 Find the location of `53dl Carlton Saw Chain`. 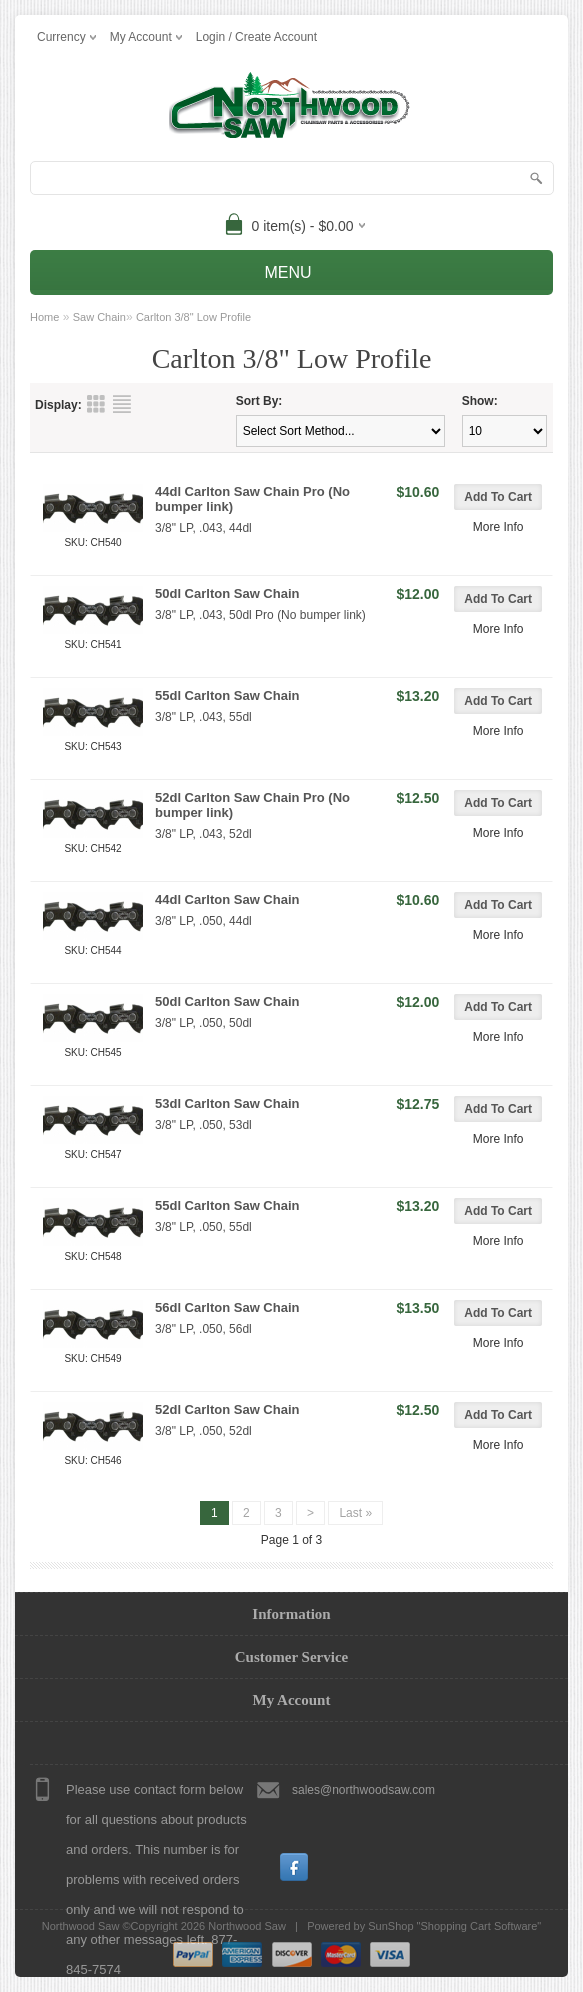

53dl Carlton Saw Chain is located at coordinates (227, 1103).